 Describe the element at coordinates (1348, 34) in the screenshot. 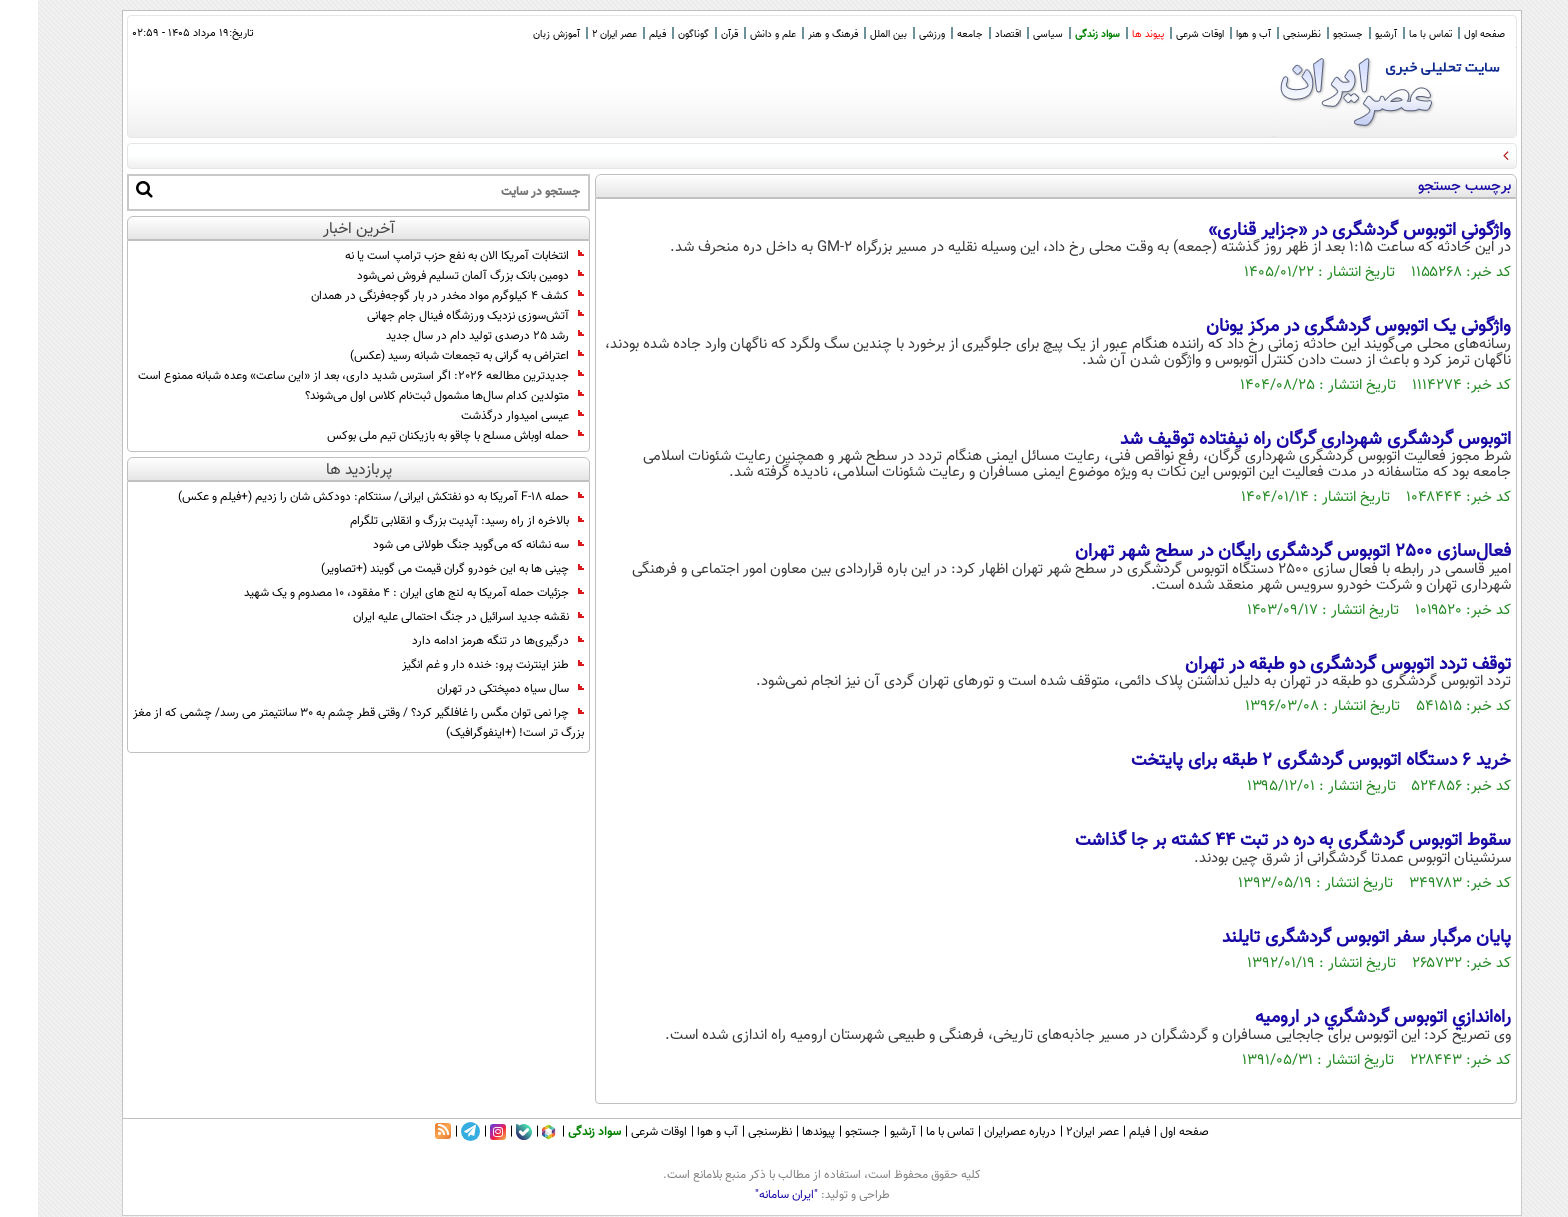

I see `آرشیو` at that location.